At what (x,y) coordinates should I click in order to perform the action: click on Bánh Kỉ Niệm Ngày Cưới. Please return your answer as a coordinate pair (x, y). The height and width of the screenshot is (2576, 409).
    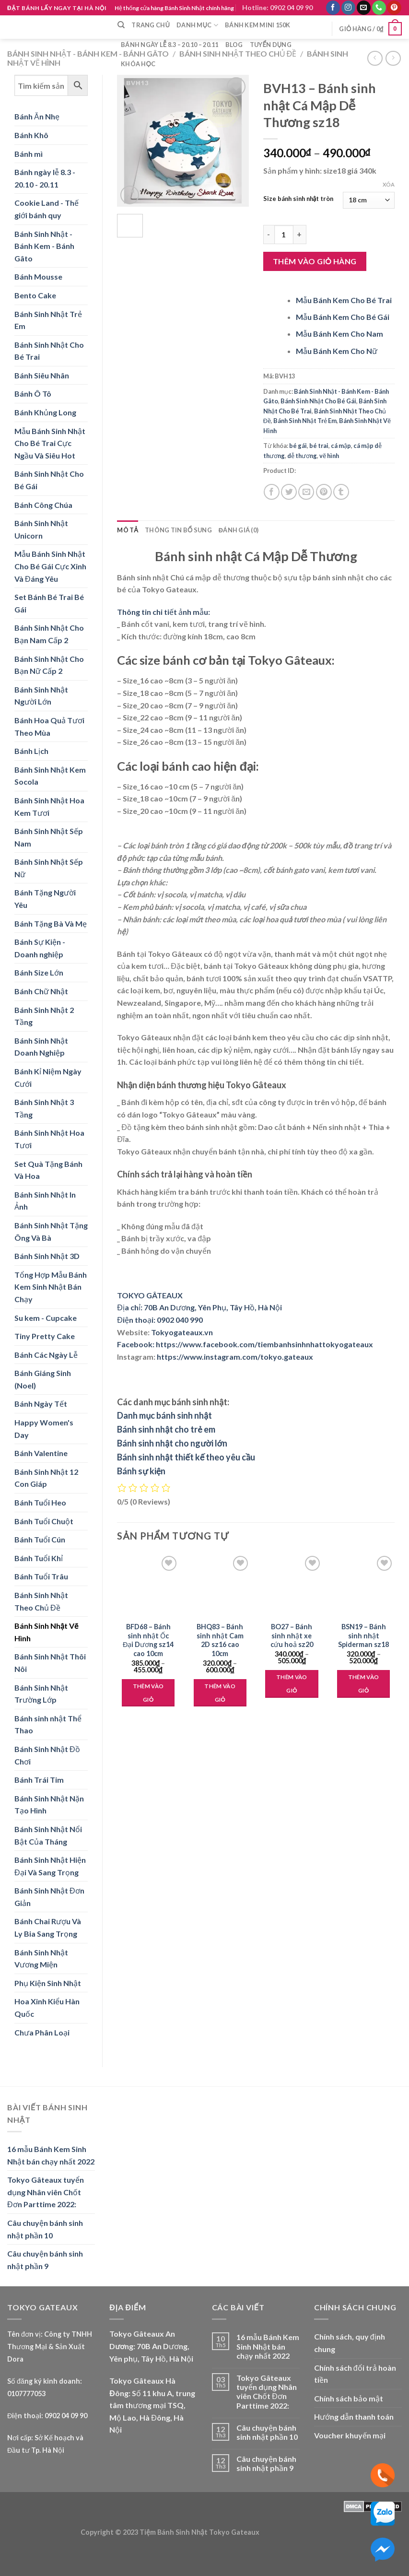
    Looking at the image, I should click on (48, 1077).